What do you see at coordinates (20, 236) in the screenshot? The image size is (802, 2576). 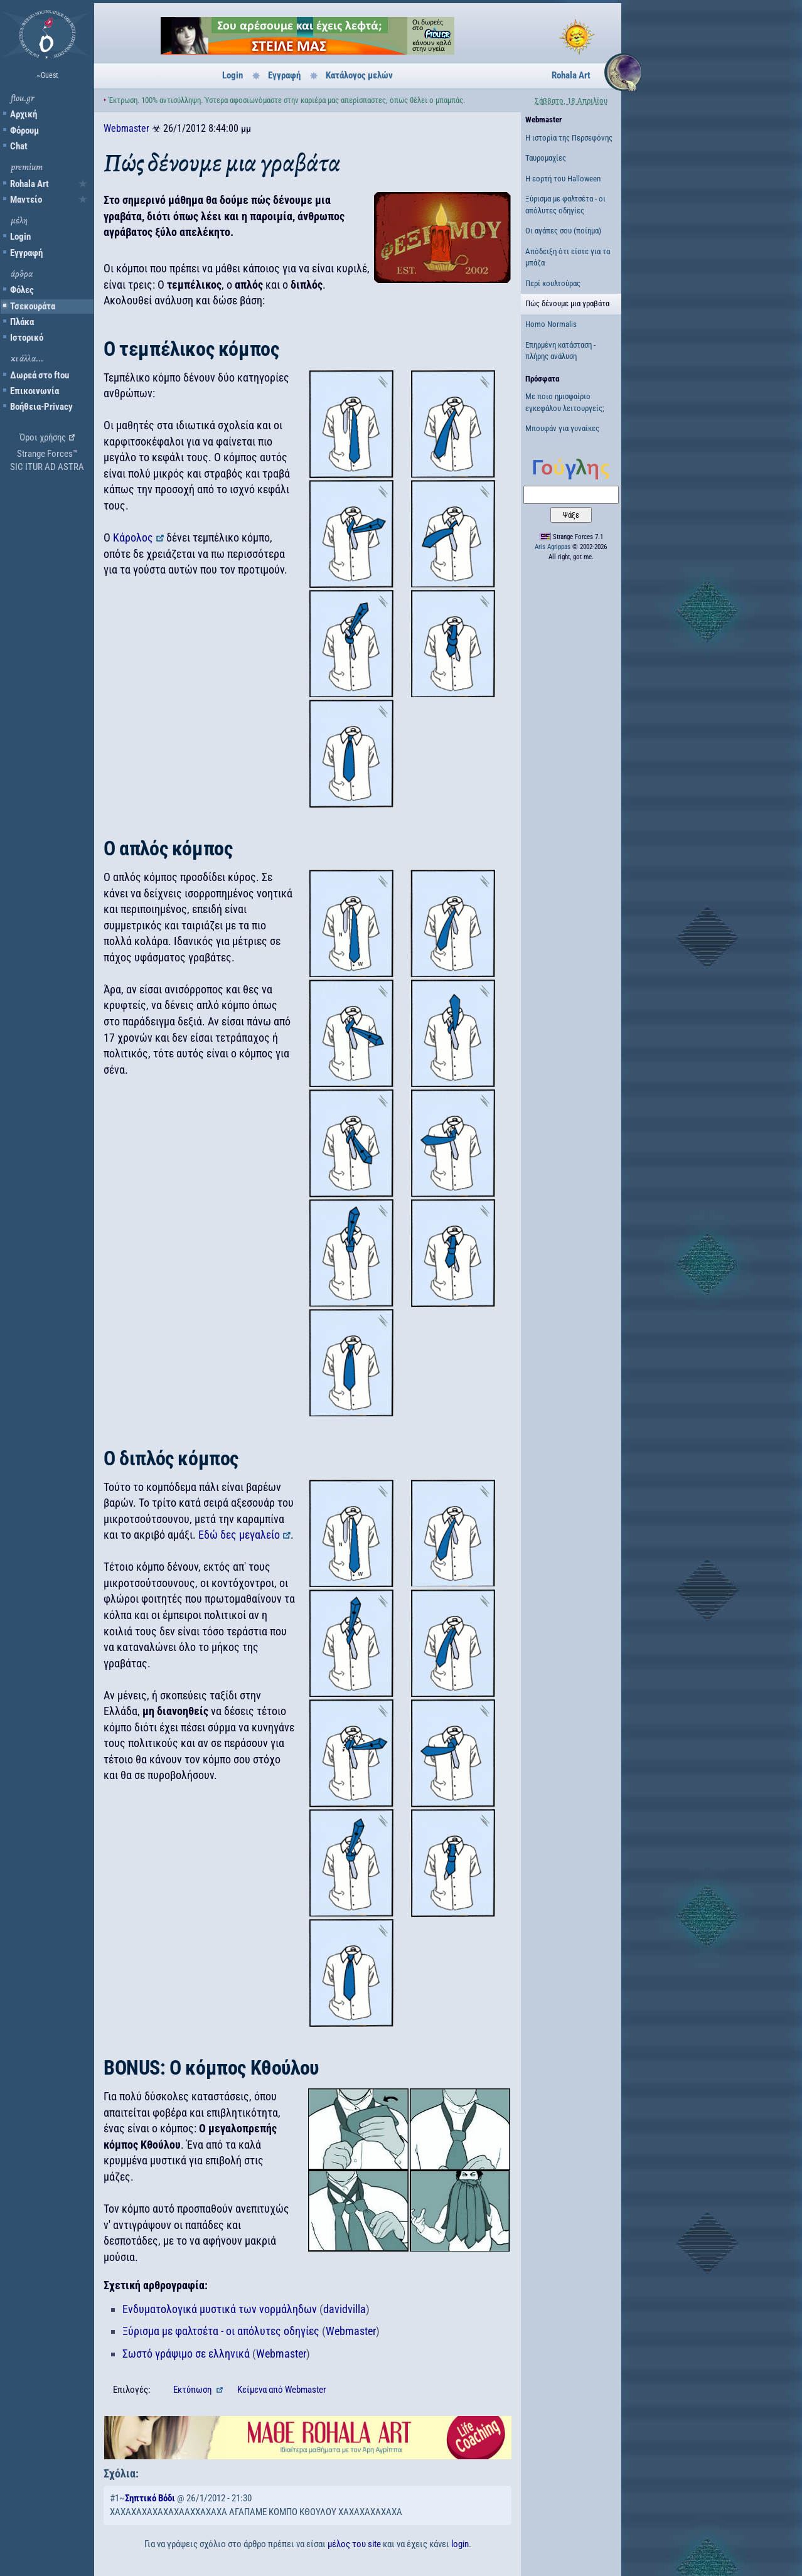 I see `Login` at bounding box center [20, 236].